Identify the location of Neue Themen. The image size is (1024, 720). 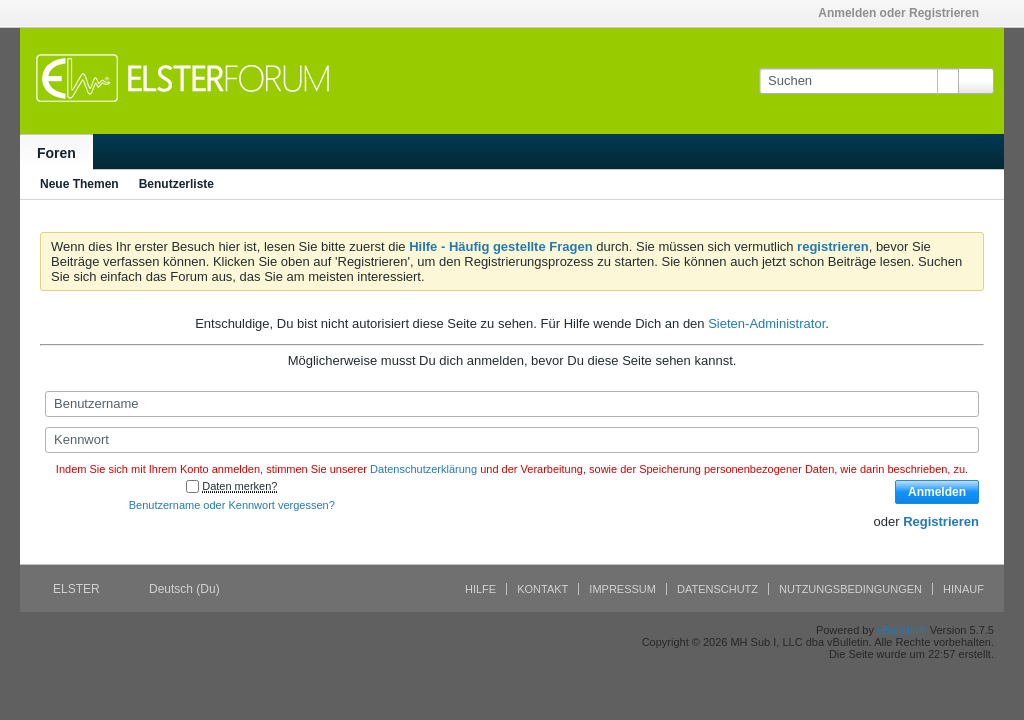
(79, 184).